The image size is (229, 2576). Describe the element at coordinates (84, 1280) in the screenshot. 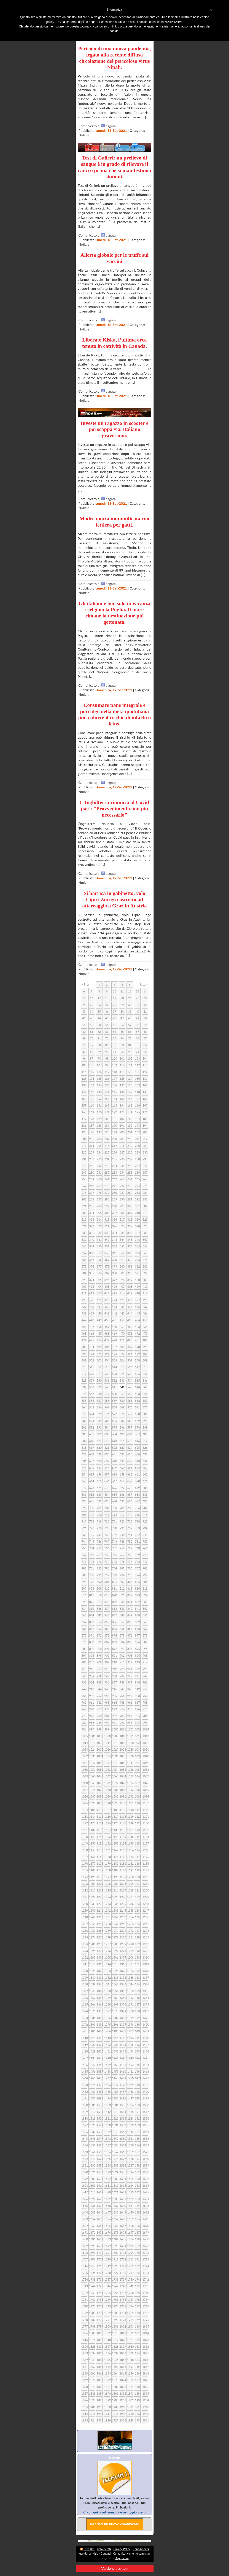

I see `393` at that location.